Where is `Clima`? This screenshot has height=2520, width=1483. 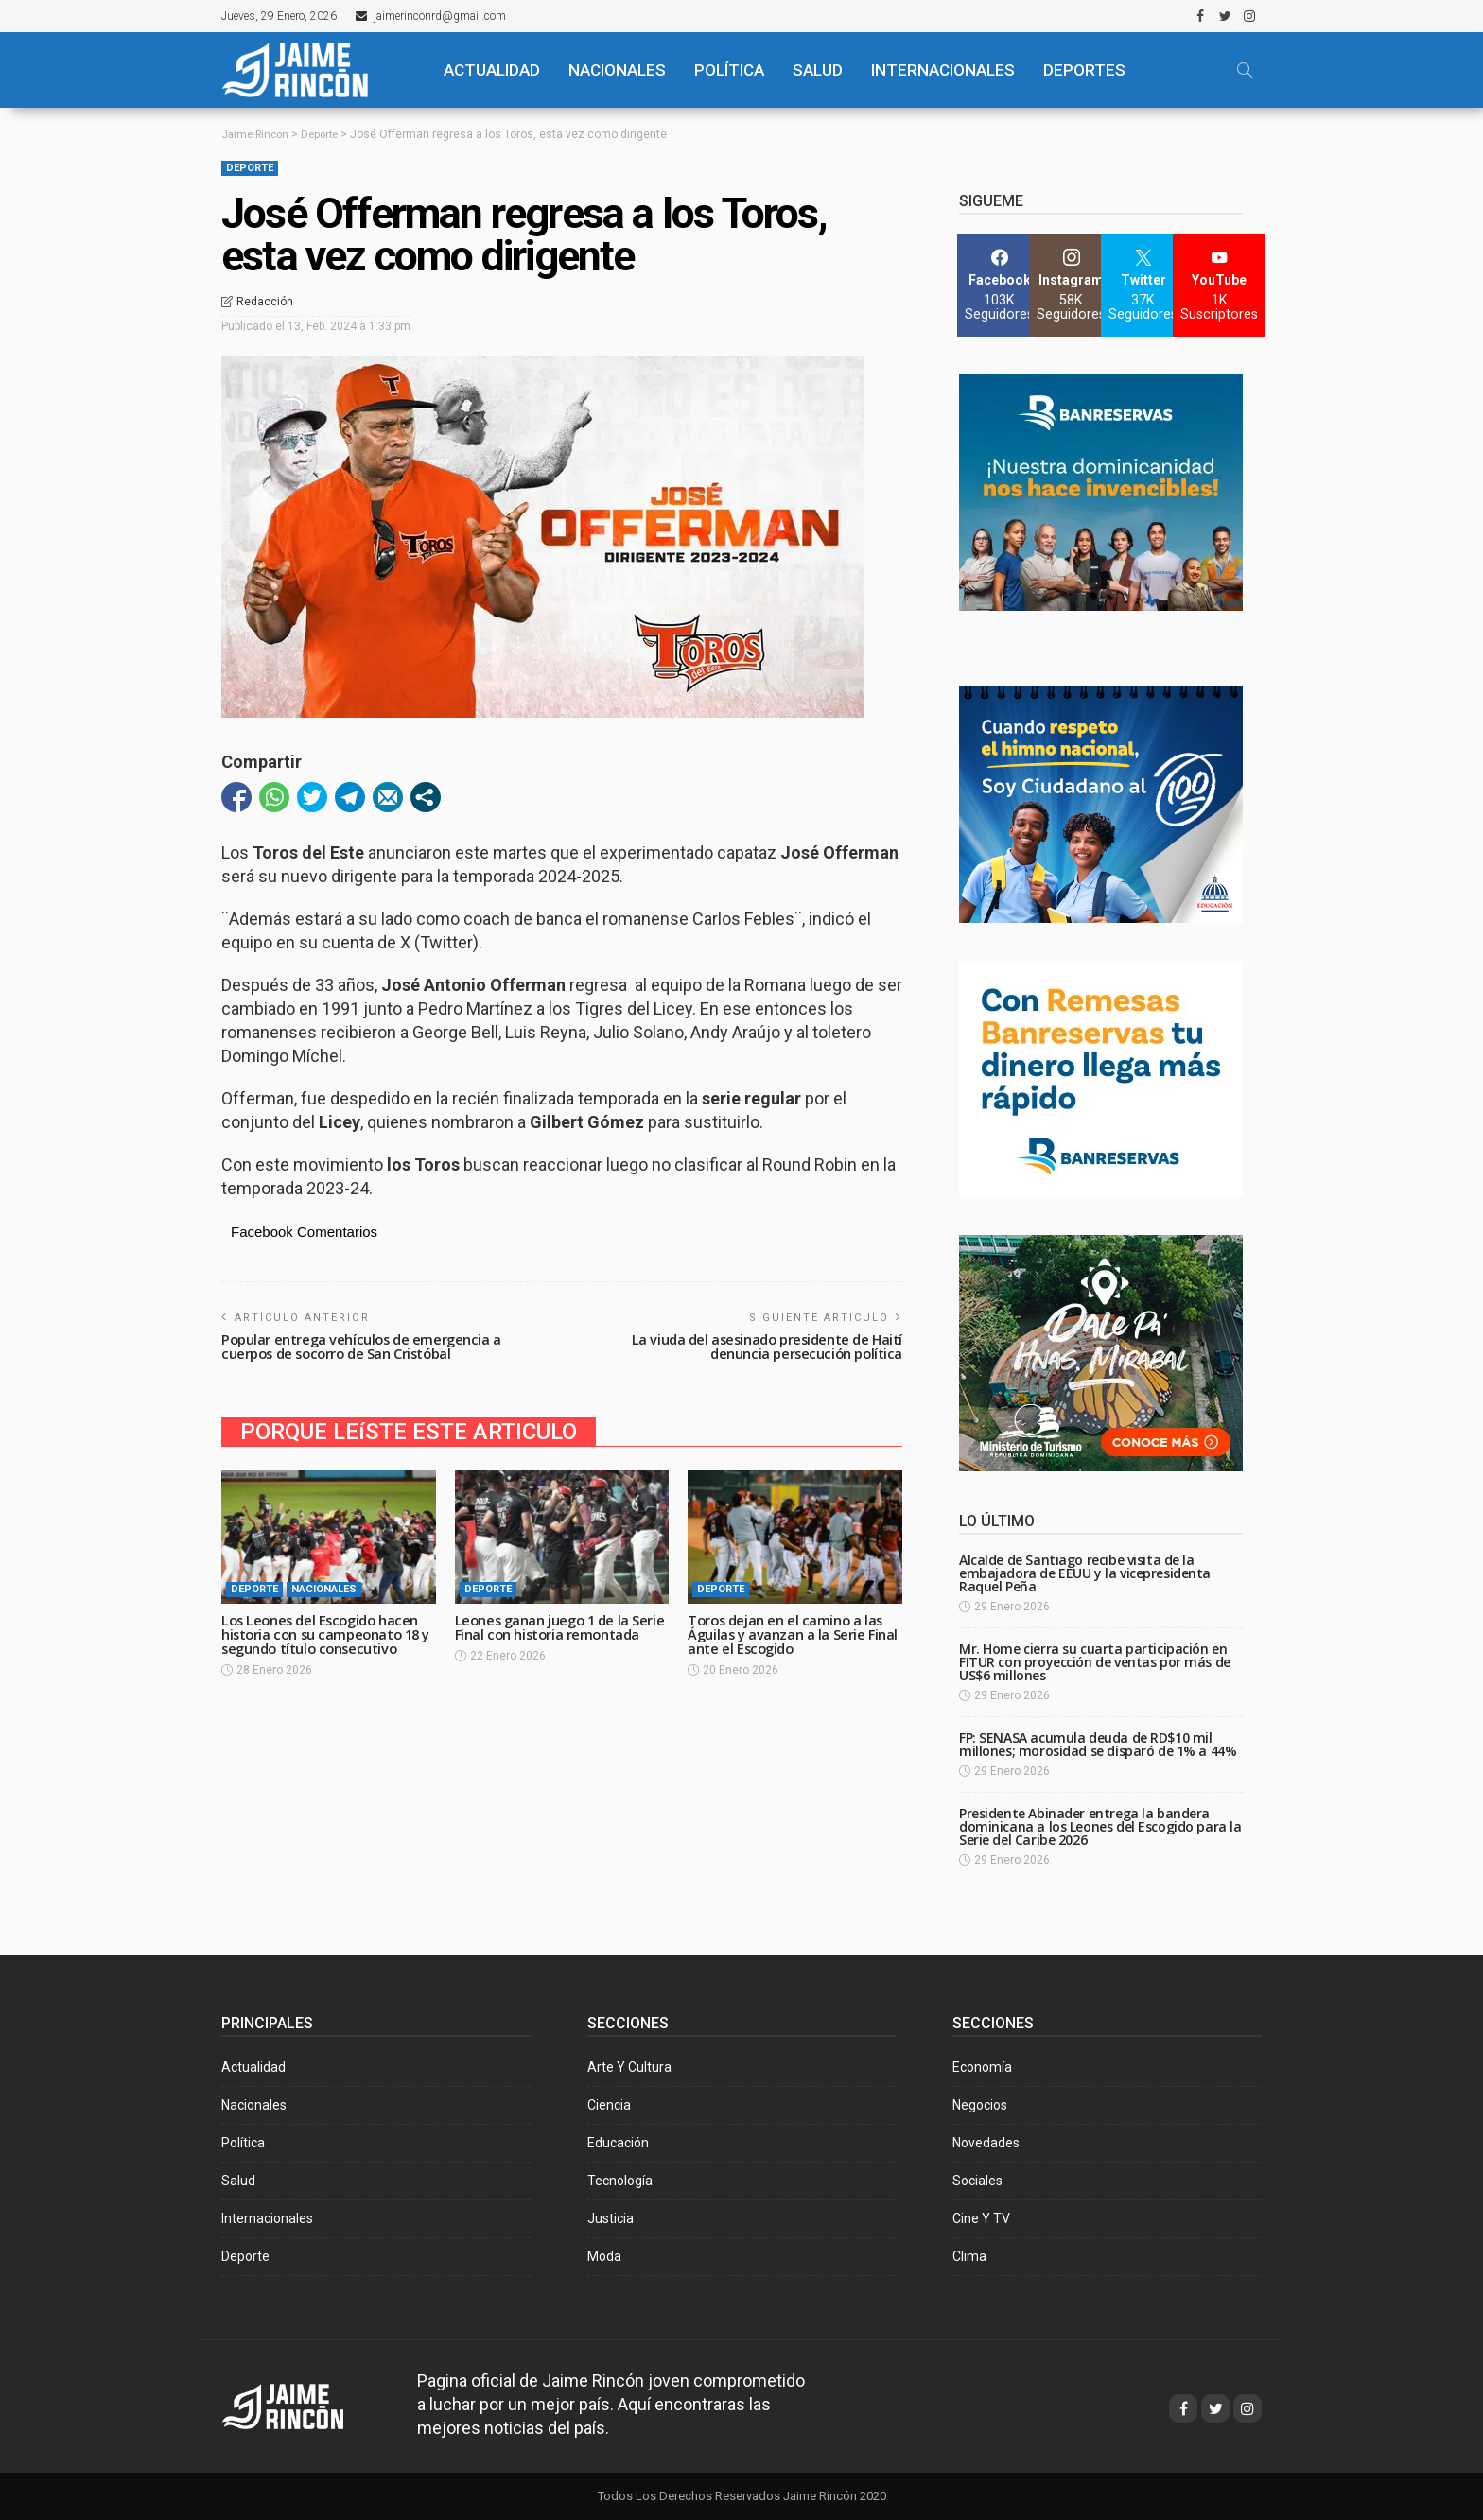
Clima is located at coordinates (969, 2256).